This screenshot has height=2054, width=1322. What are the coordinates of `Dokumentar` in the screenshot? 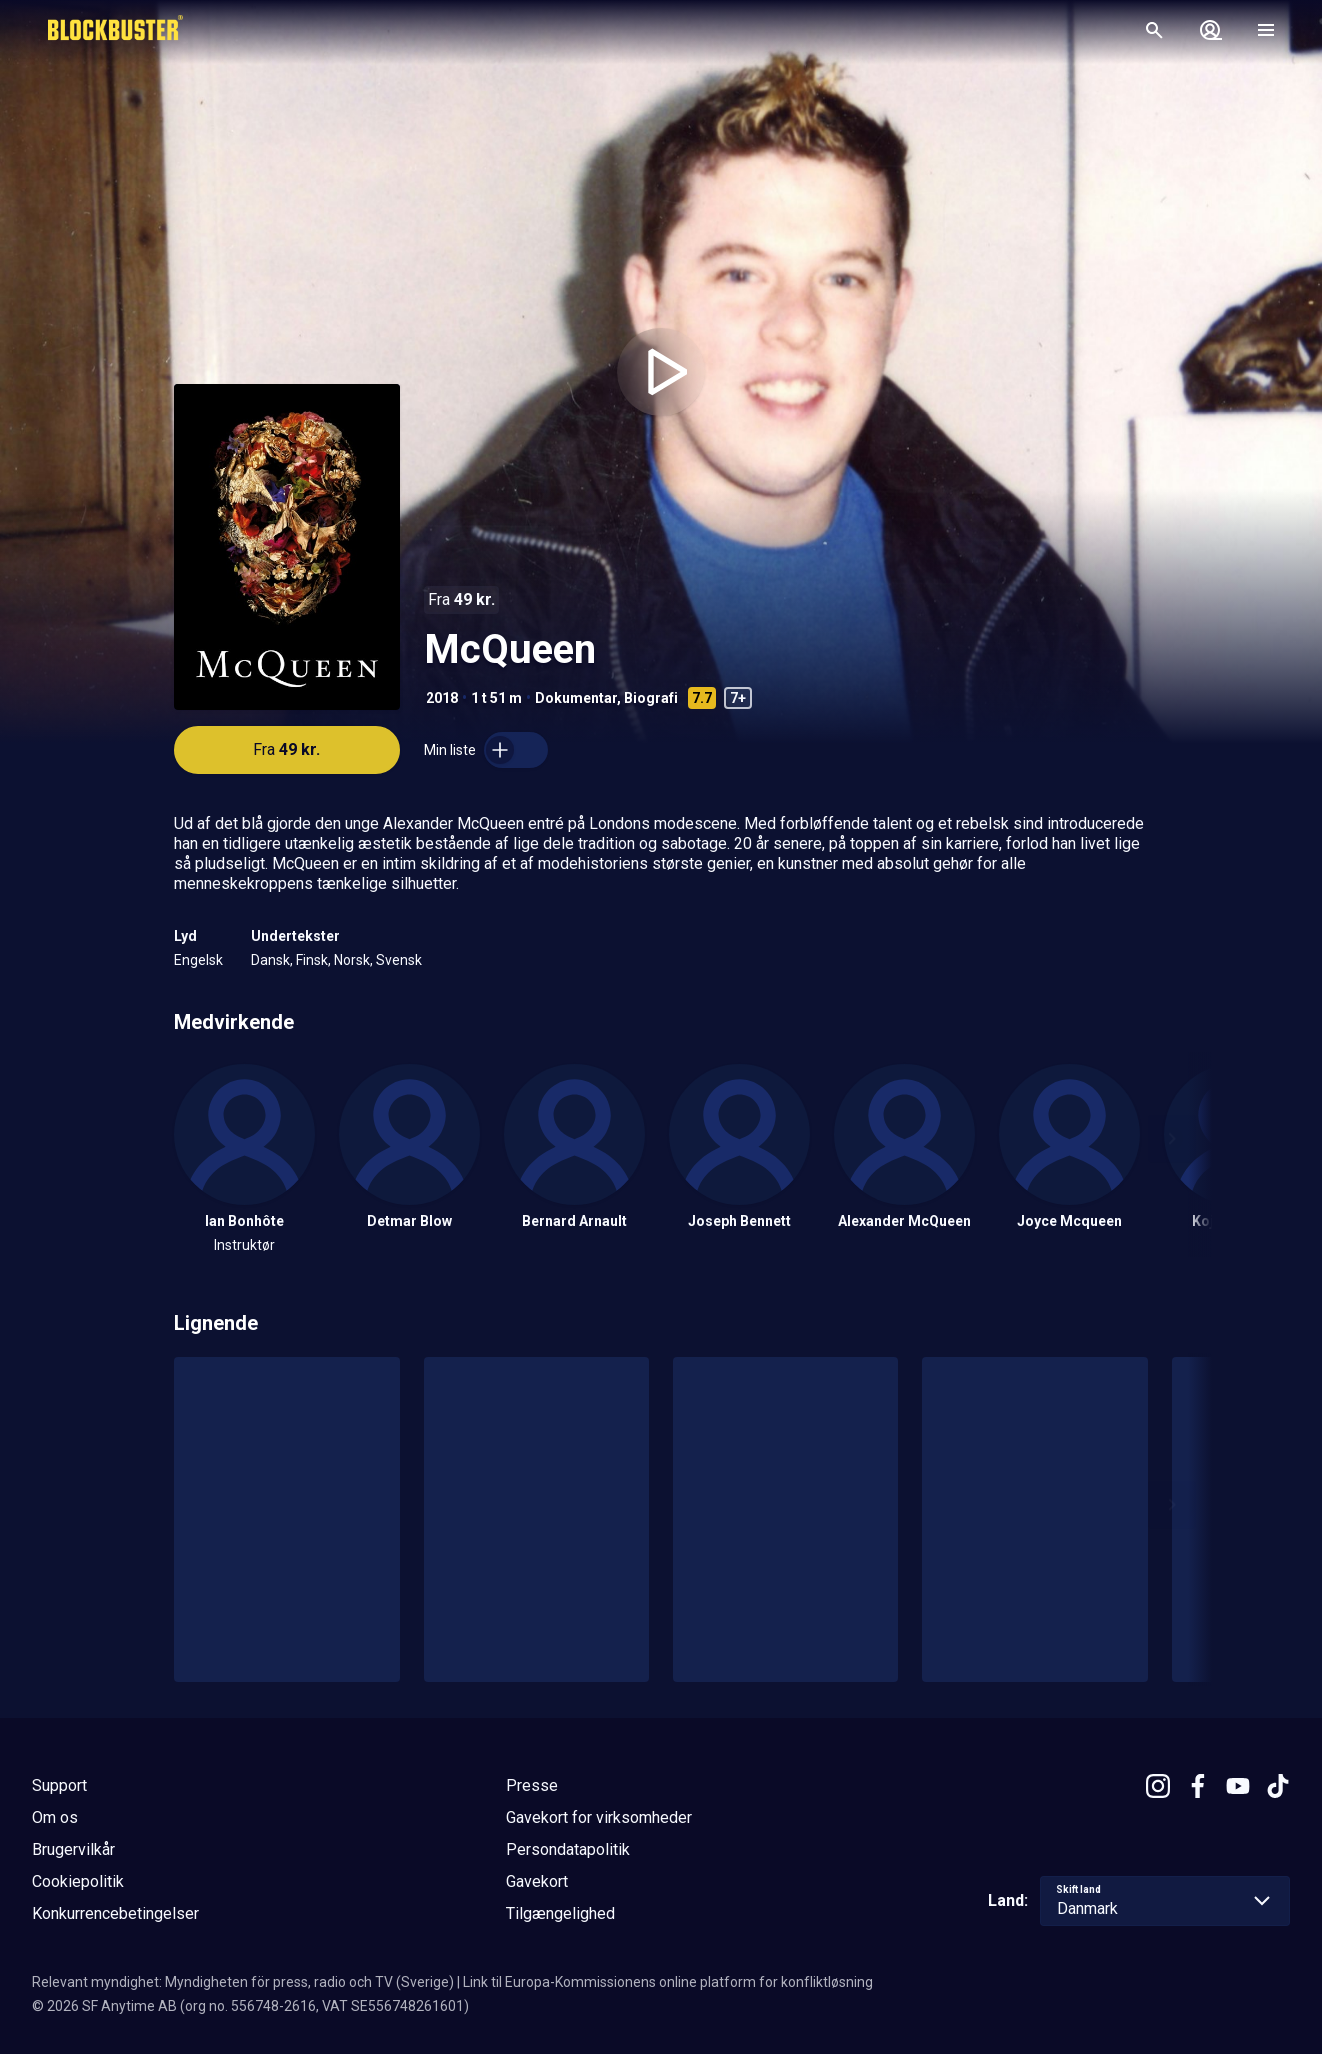 It's located at (576, 698).